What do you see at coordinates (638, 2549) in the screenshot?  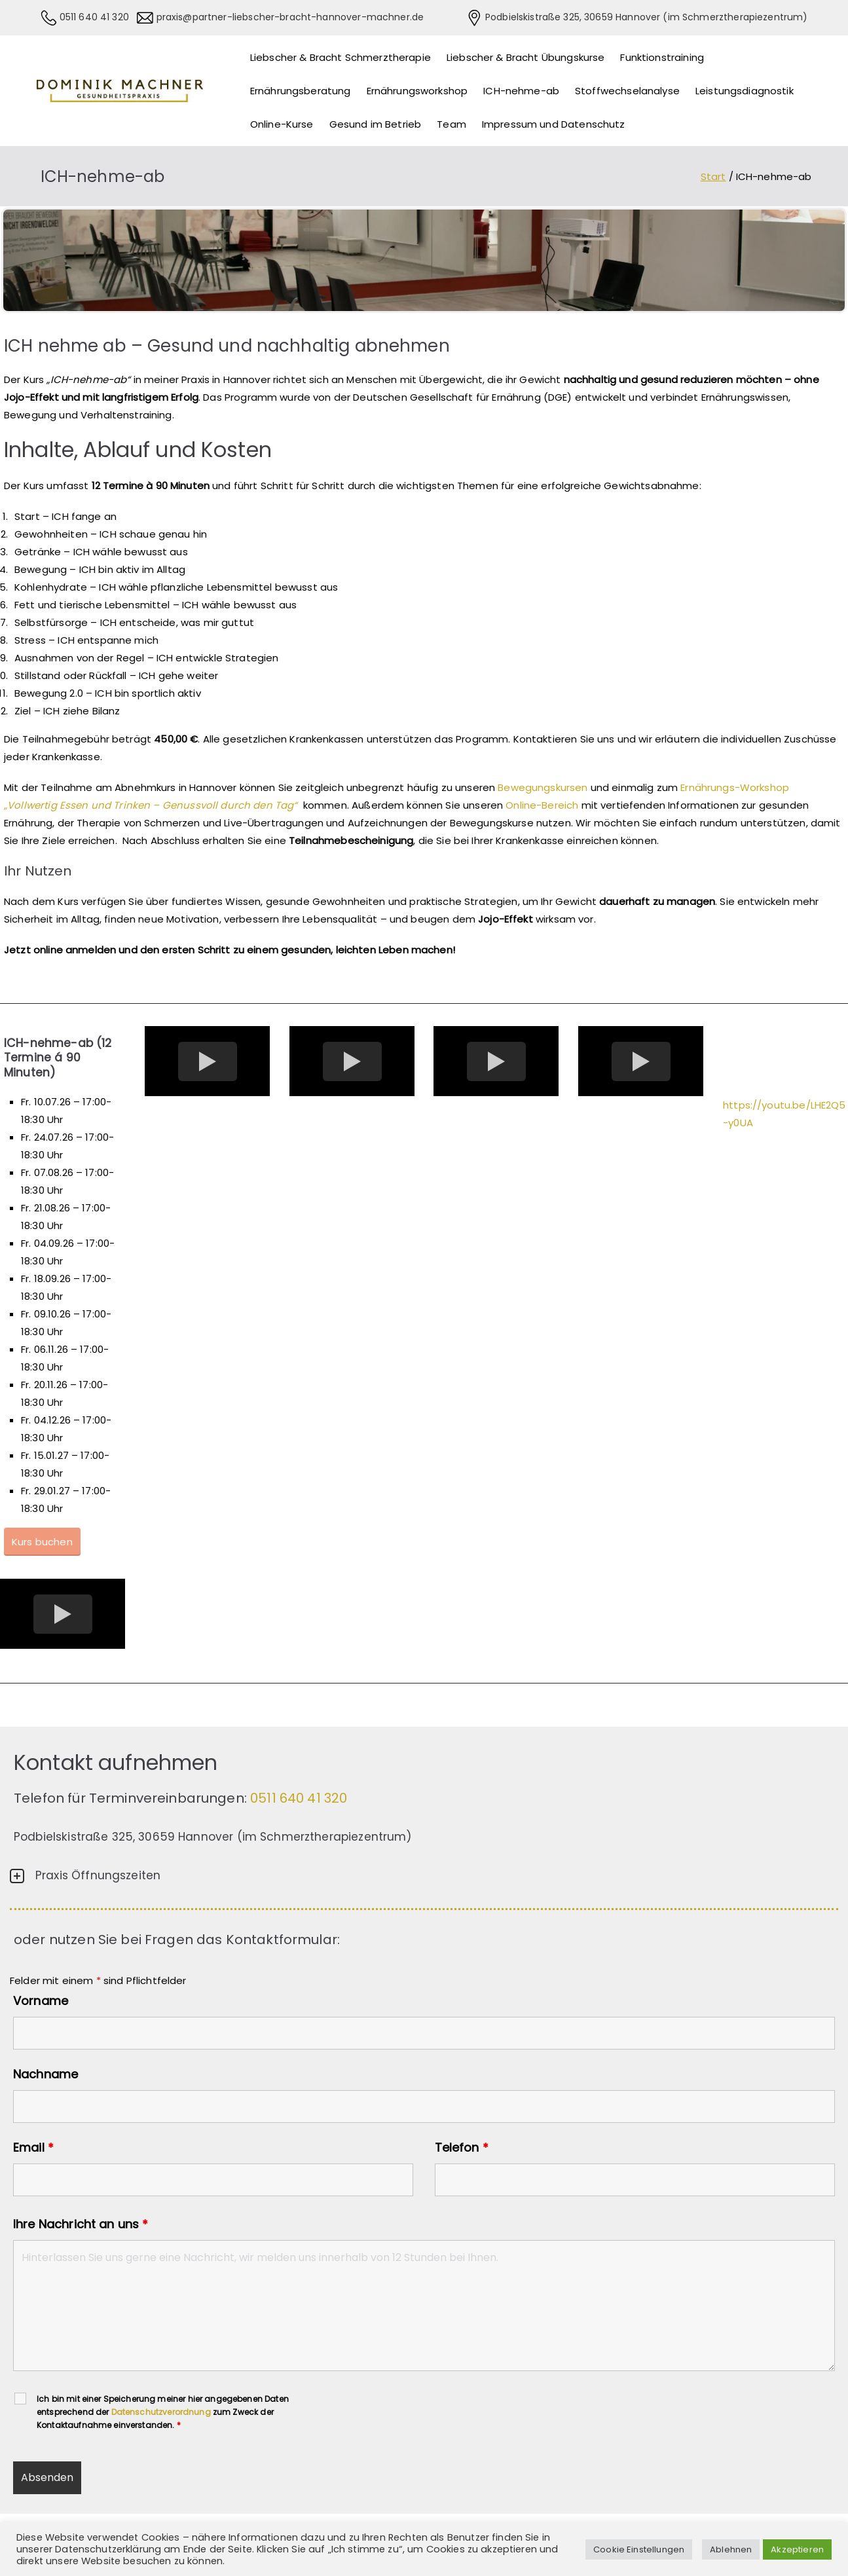 I see `Cookie Einstellungen [button]` at bounding box center [638, 2549].